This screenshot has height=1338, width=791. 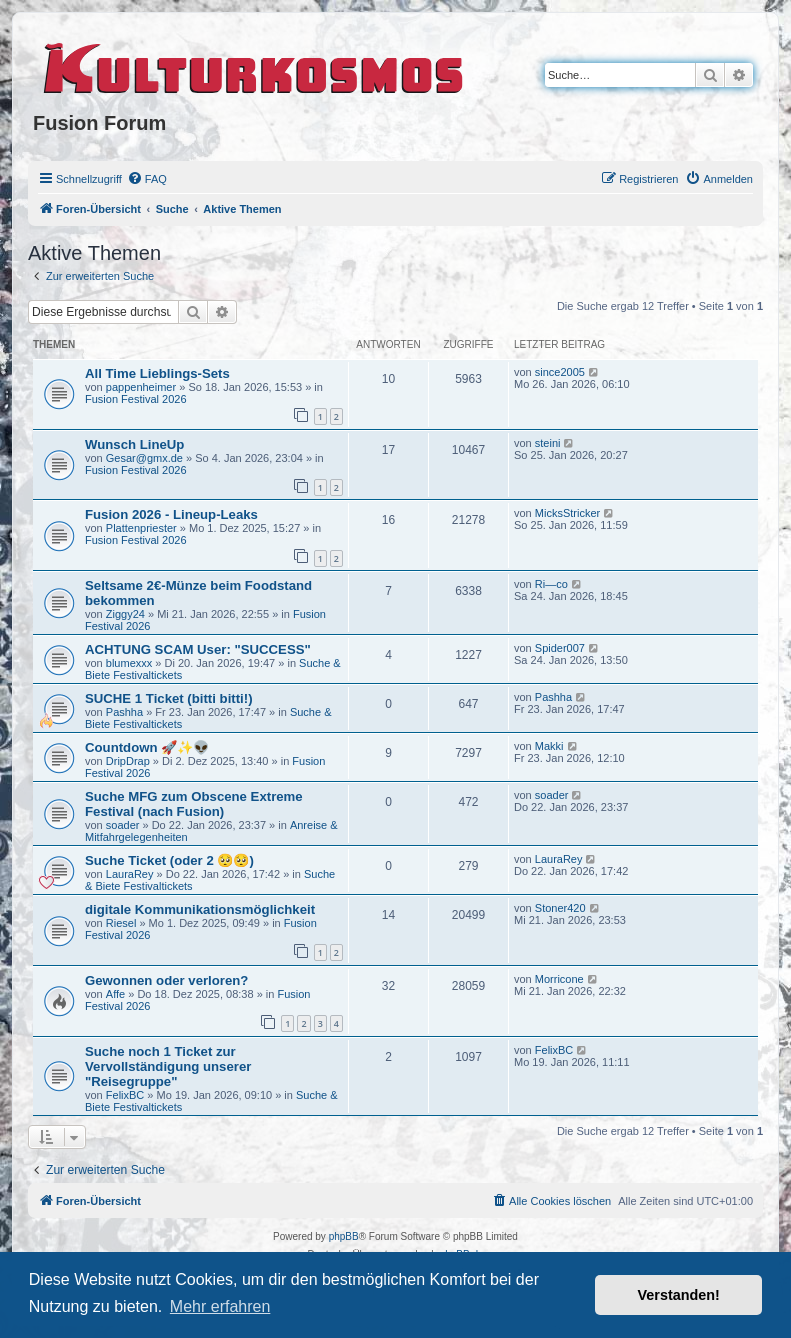 What do you see at coordinates (144, 458) in the screenshot?
I see `Gesar@gmx.de` at bounding box center [144, 458].